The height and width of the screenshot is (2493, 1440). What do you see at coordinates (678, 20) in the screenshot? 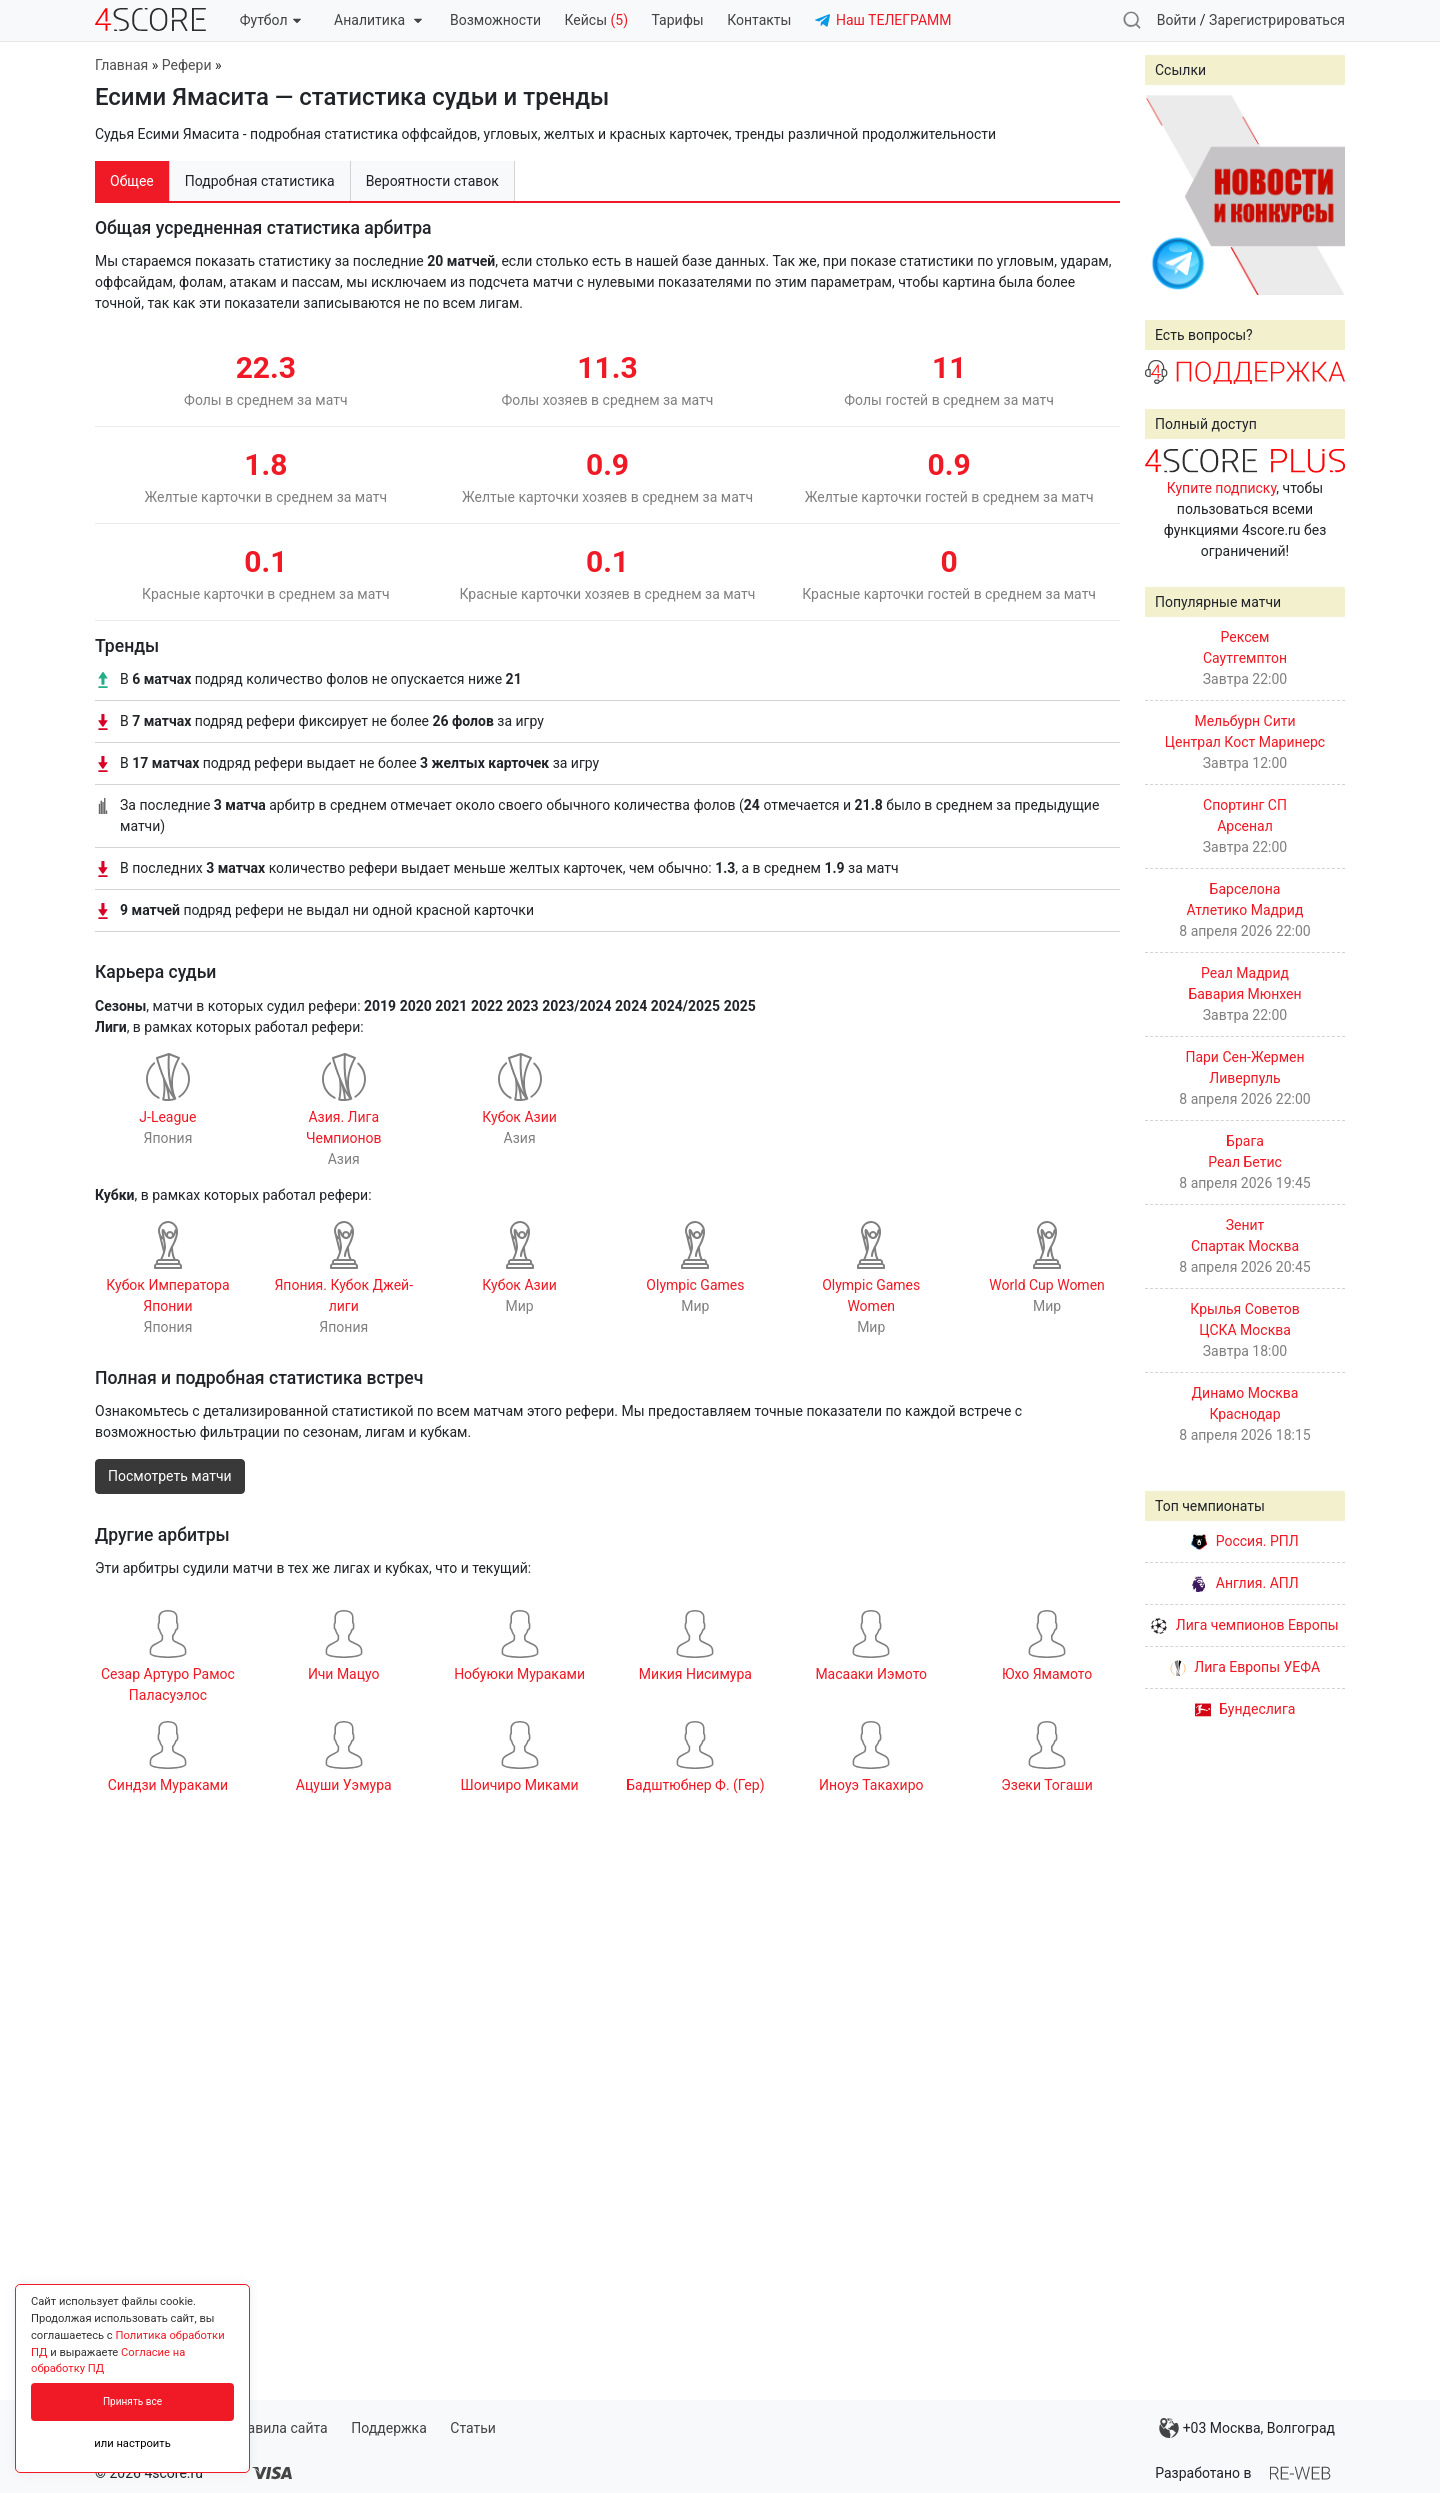
I see `Тарифы` at bounding box center [678, 20].